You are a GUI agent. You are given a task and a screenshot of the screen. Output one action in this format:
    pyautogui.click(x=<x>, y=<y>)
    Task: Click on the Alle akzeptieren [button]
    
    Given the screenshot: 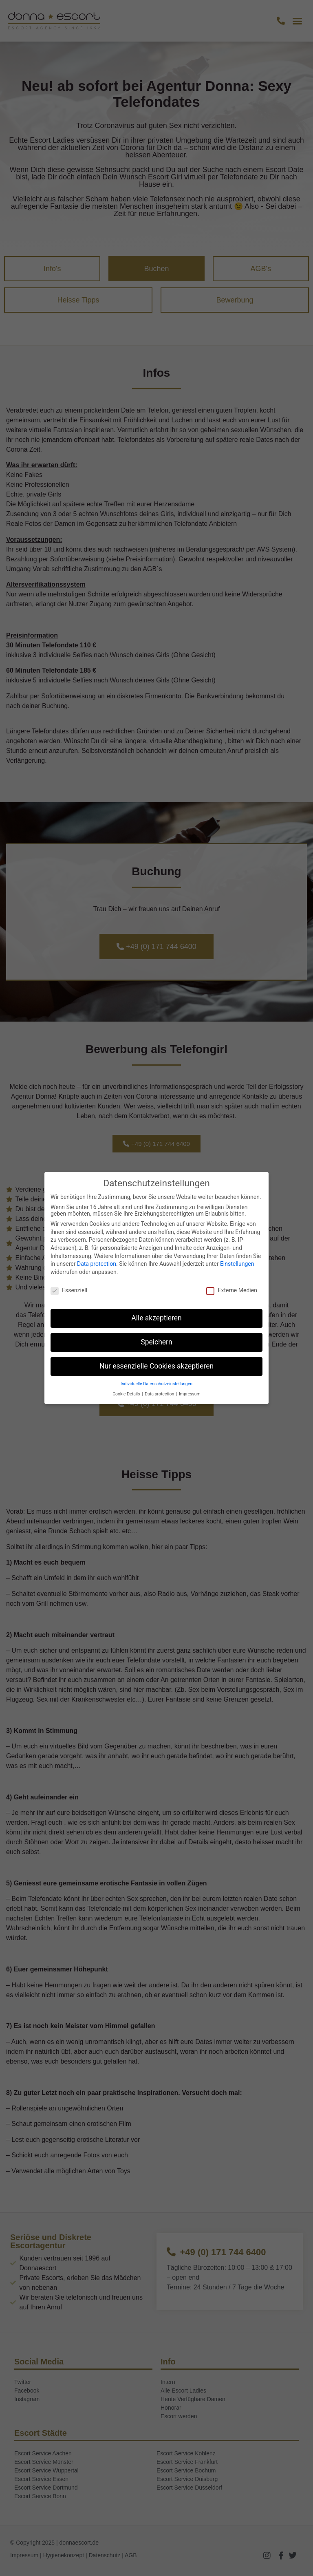 What is the action you would take?
    pyautogui.click(x=156, y=1318)
    